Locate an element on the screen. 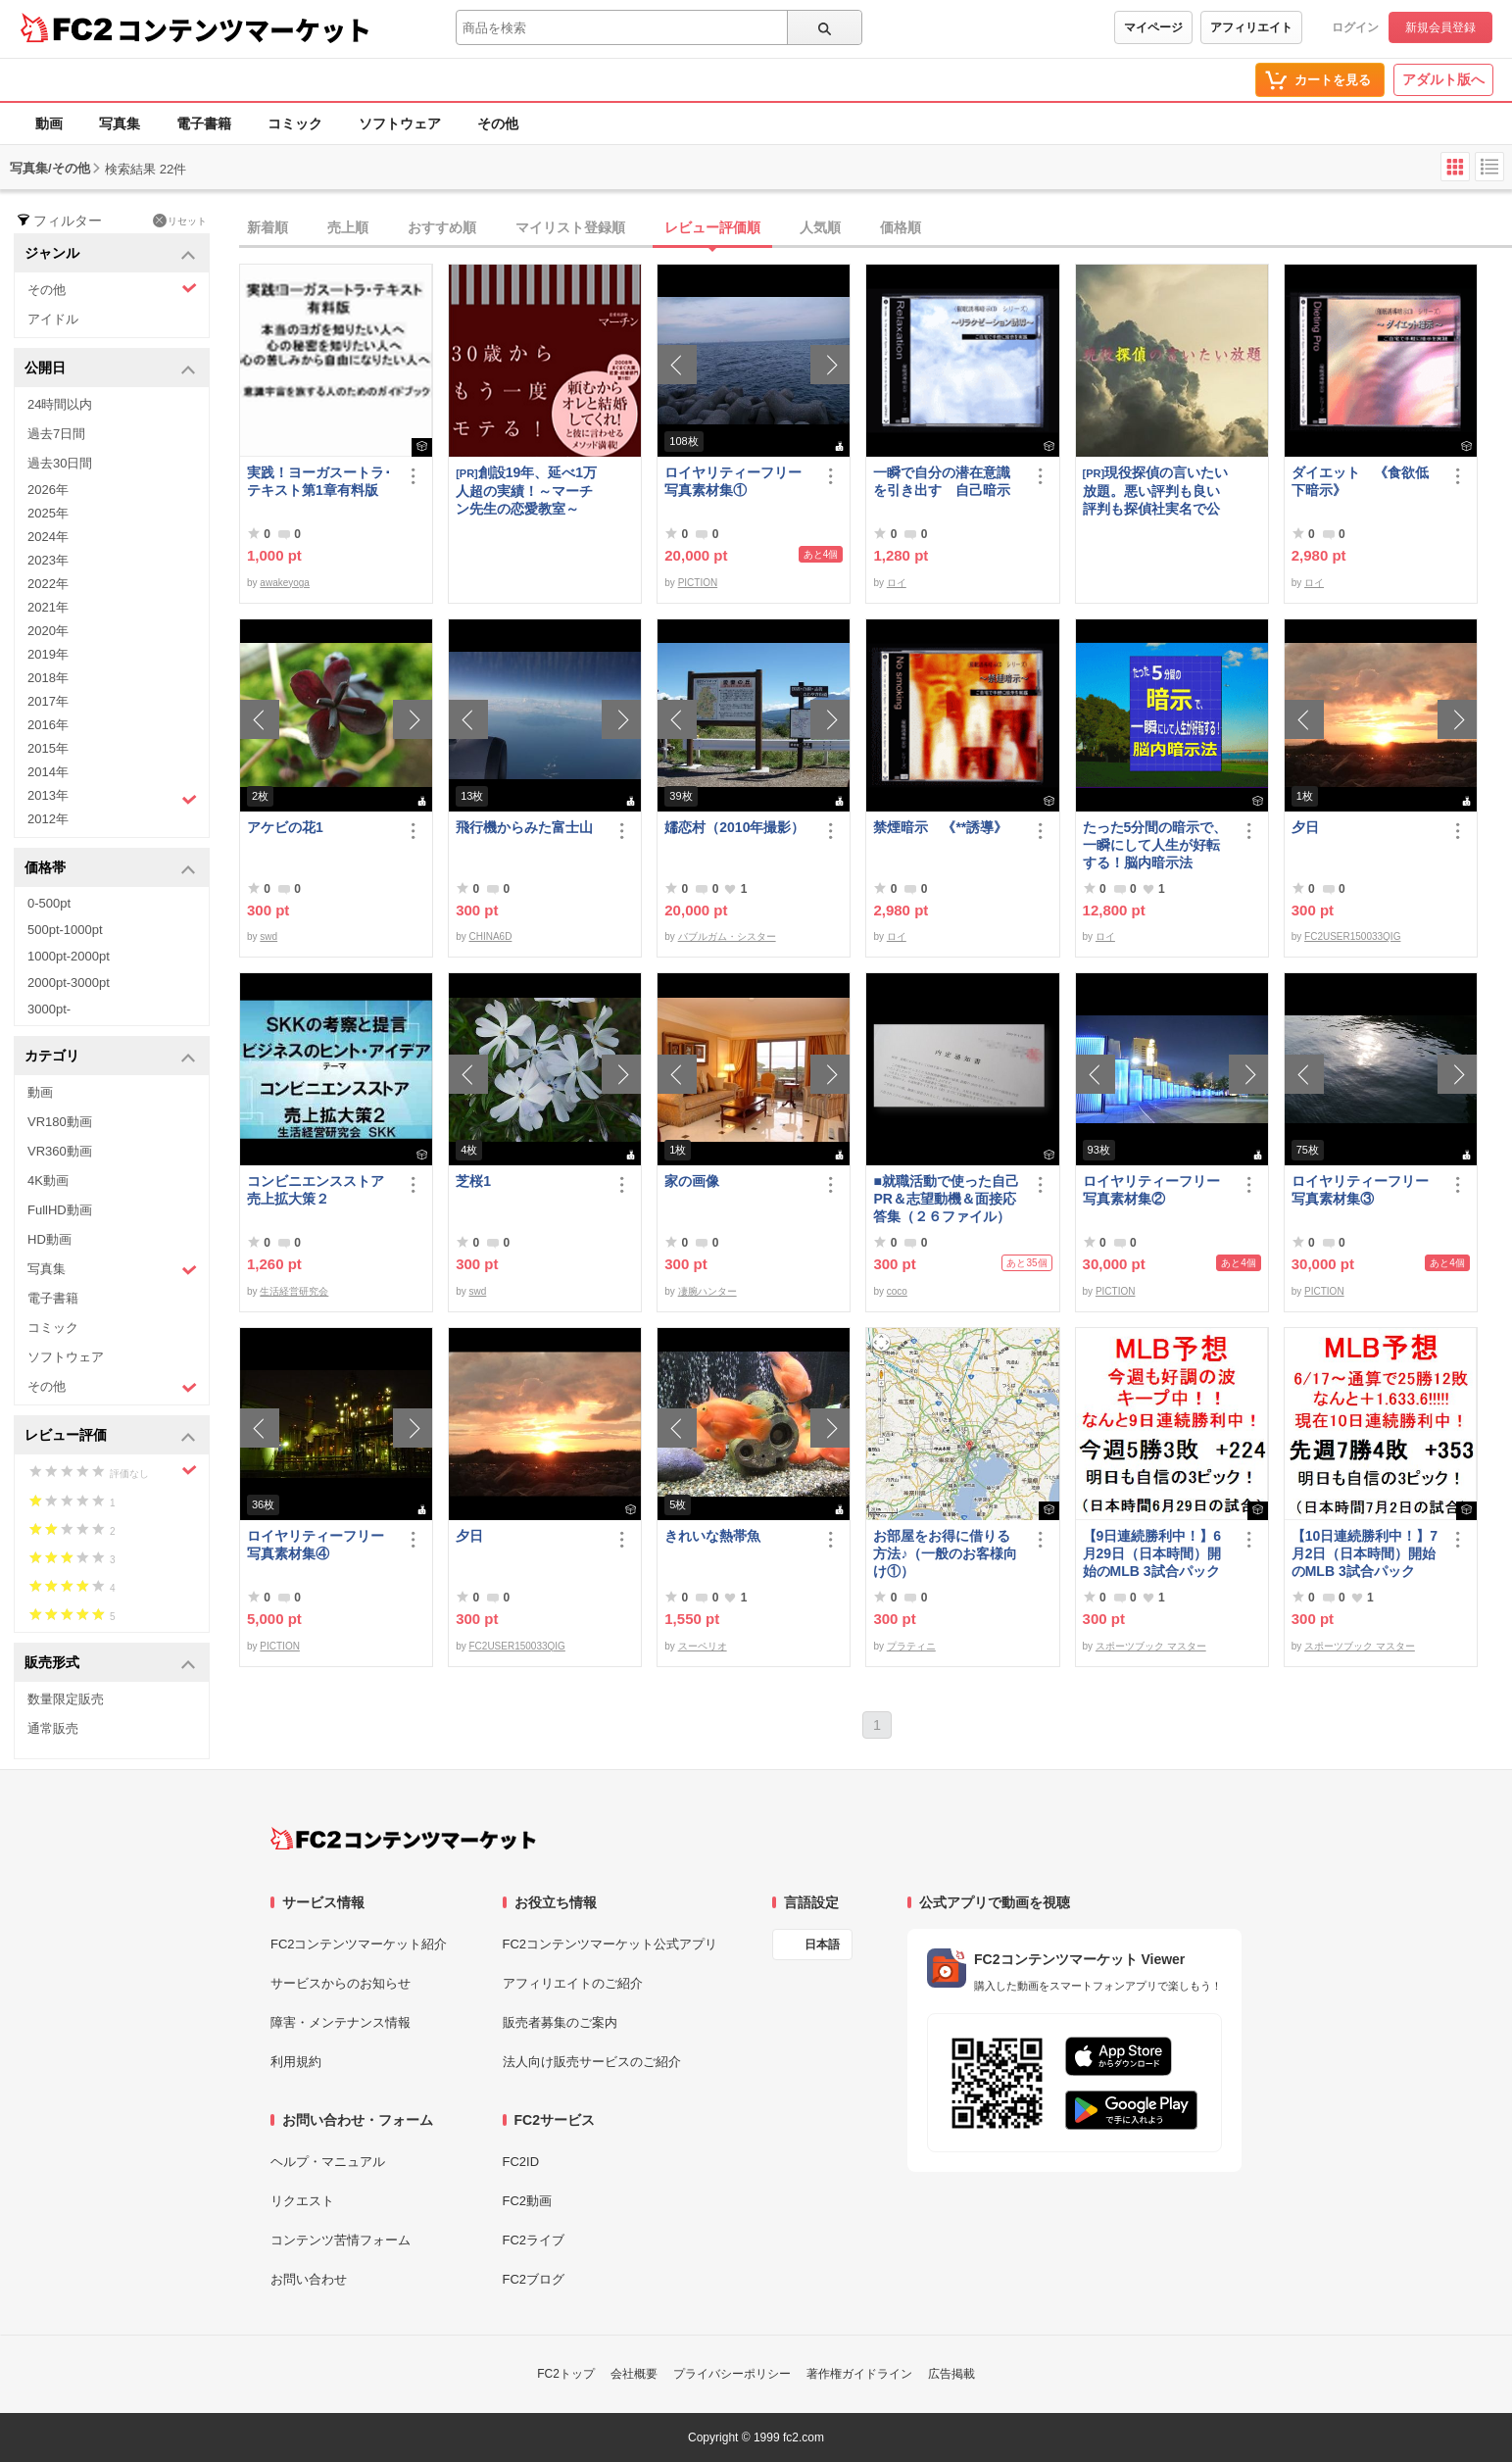  価格順 is located at coordinates (900, 227).